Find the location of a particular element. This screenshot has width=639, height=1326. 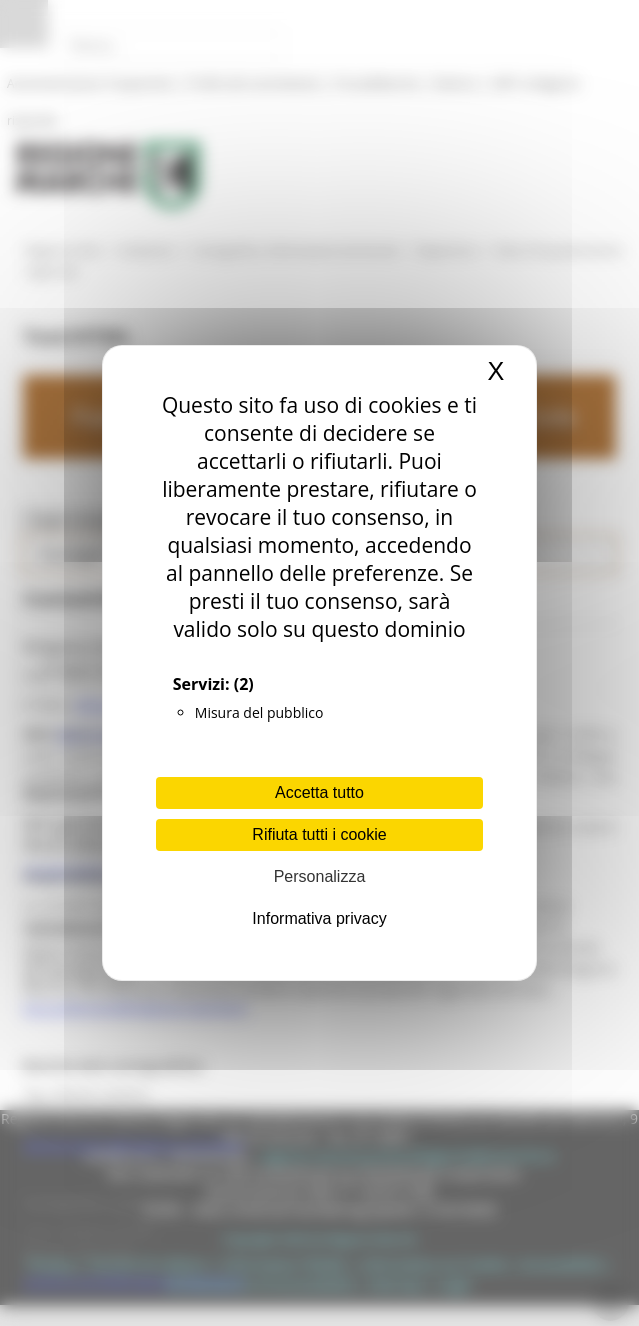

Informativa privacy [link] is located at coordinates (319, 918).